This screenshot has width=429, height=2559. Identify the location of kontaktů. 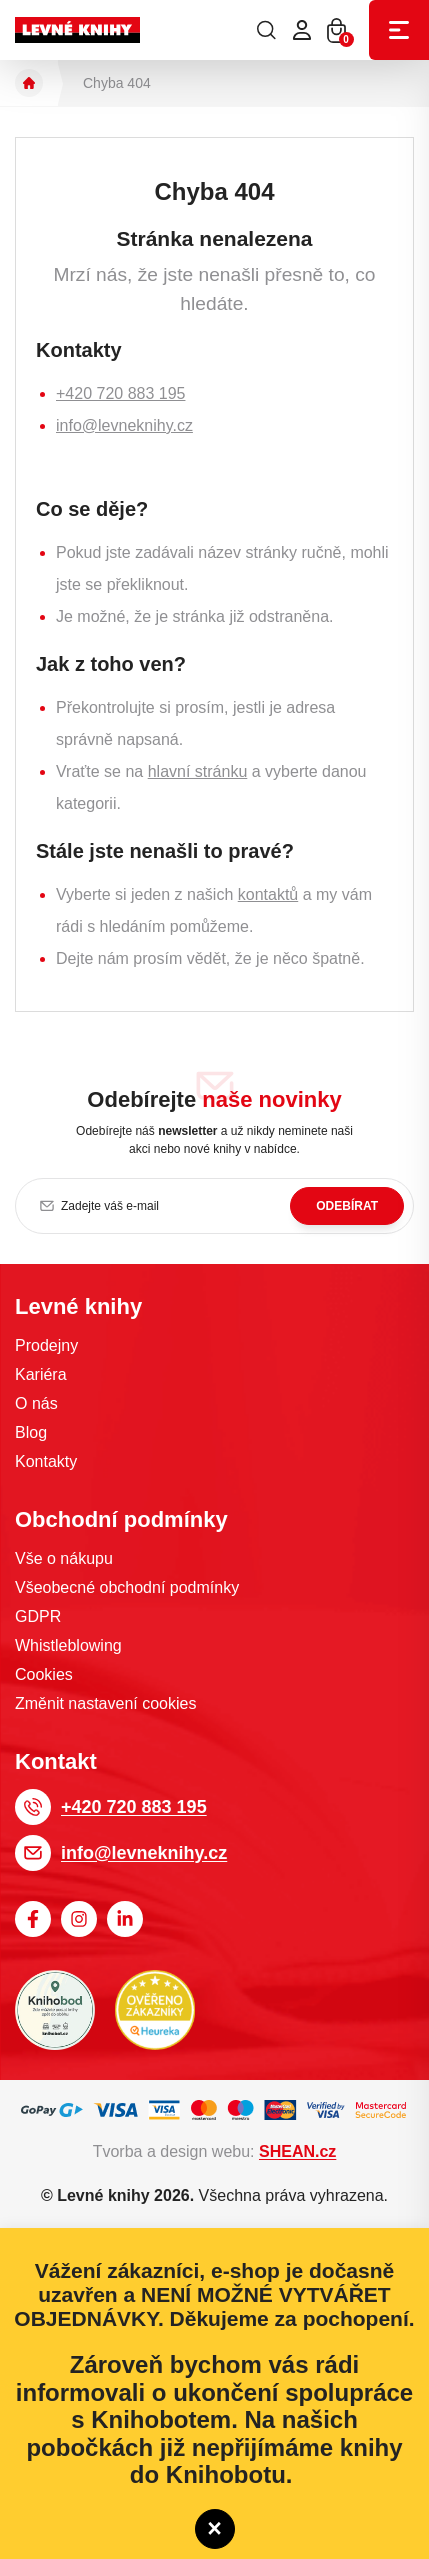
(268, 894).